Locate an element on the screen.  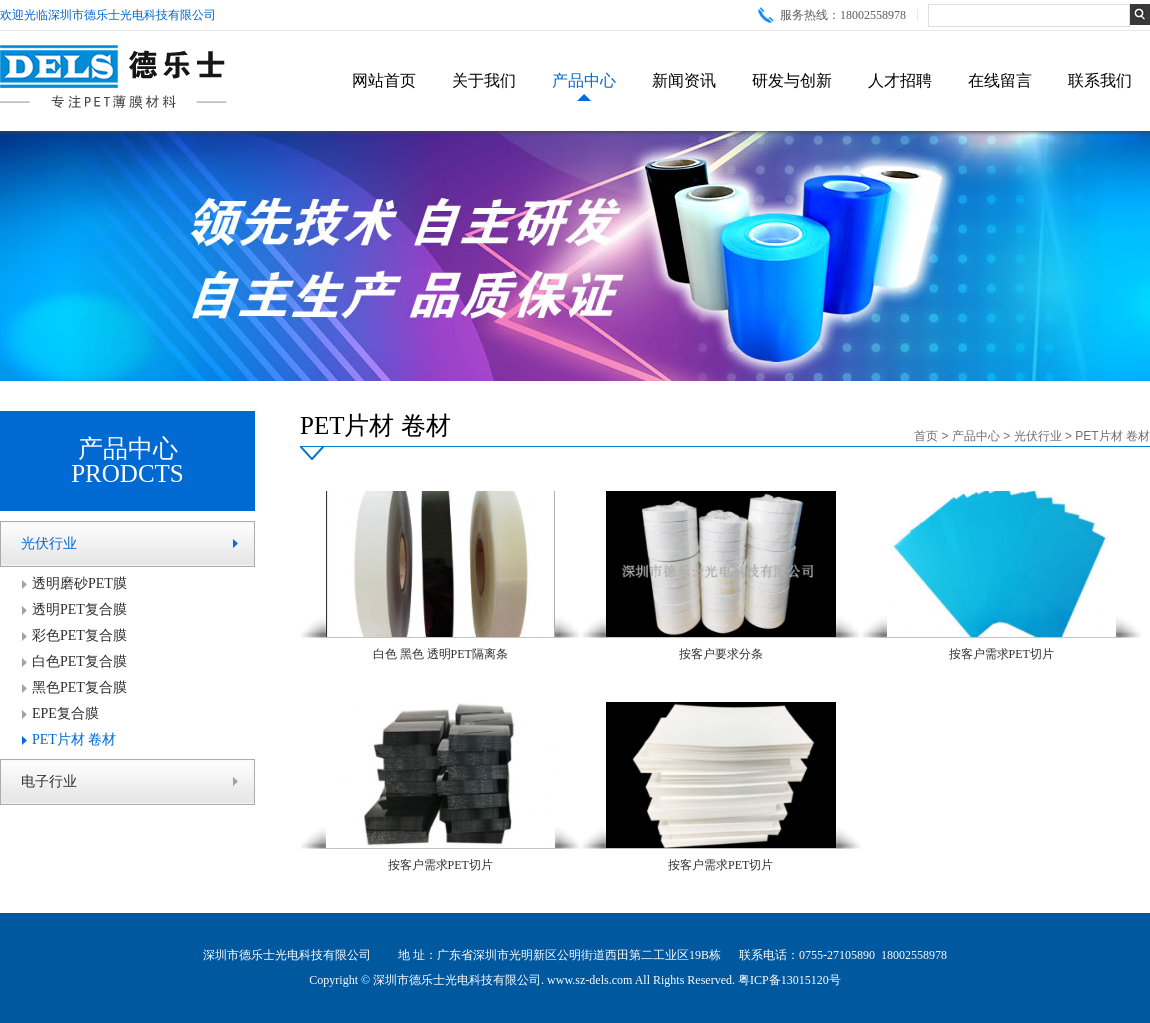
透明PET复合膜 is located at coordinates (79, 609).